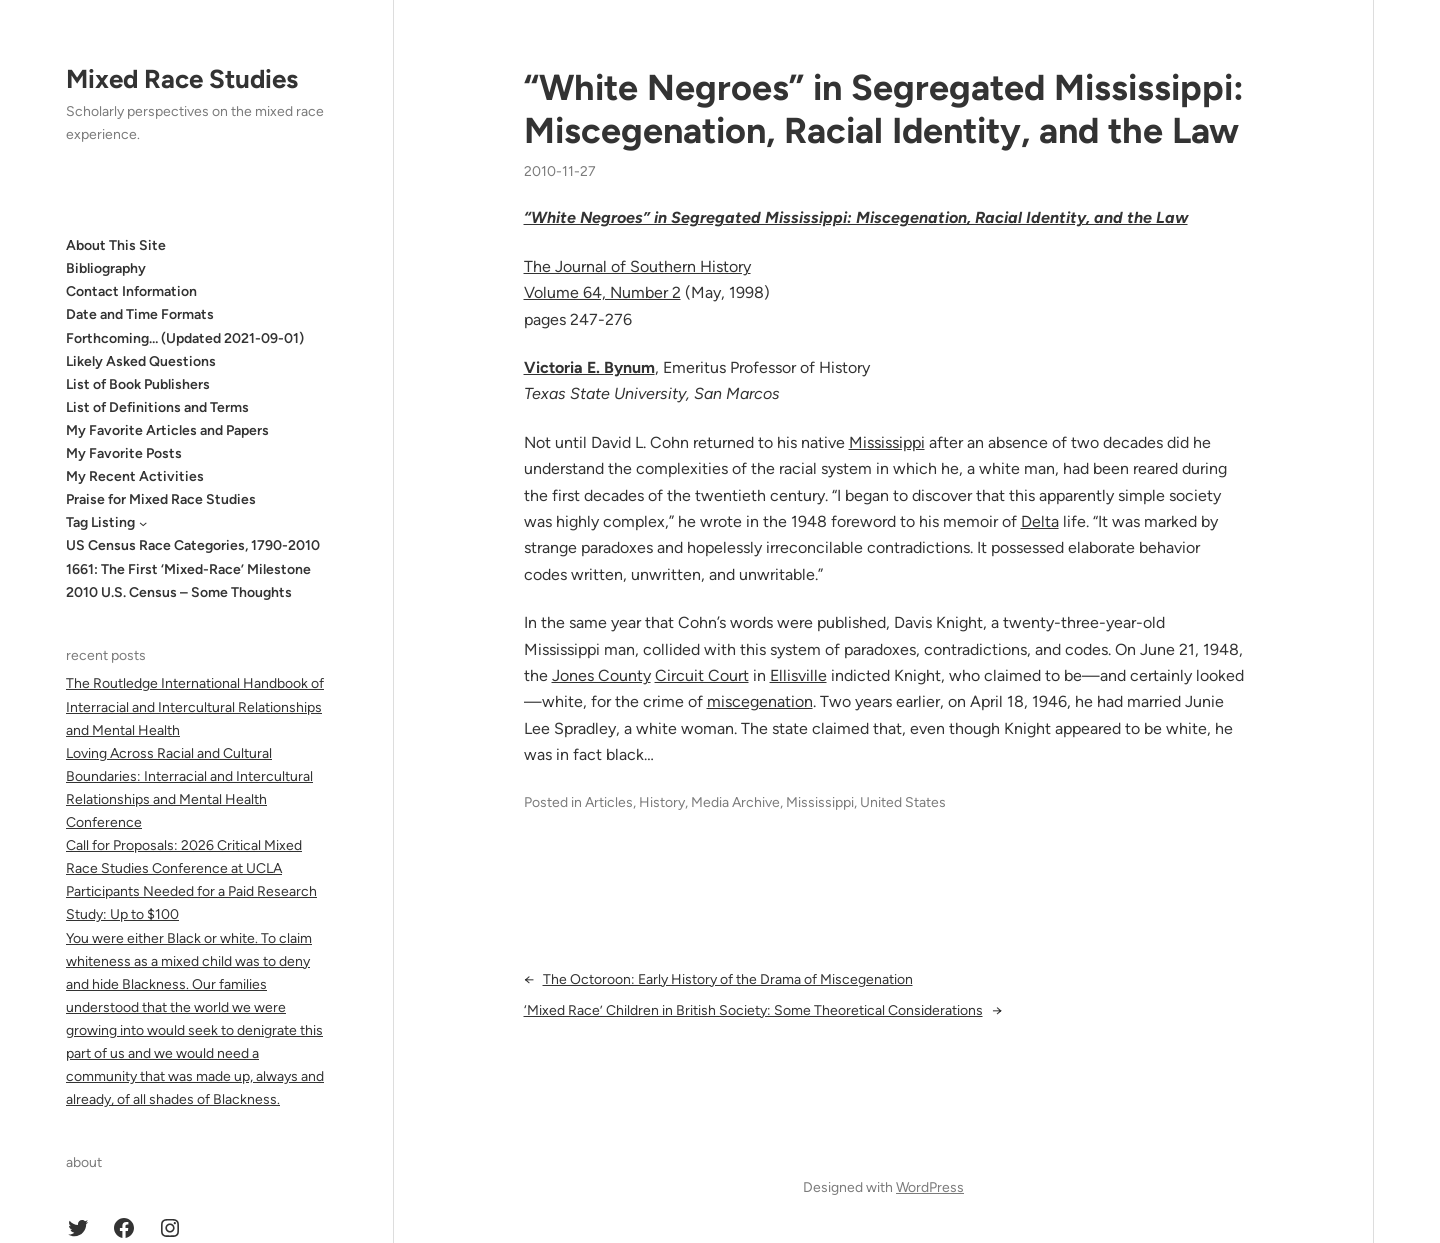  I want to click on 1661: The First ‘Mixed-Race’ Milestone, so click(188, 569).